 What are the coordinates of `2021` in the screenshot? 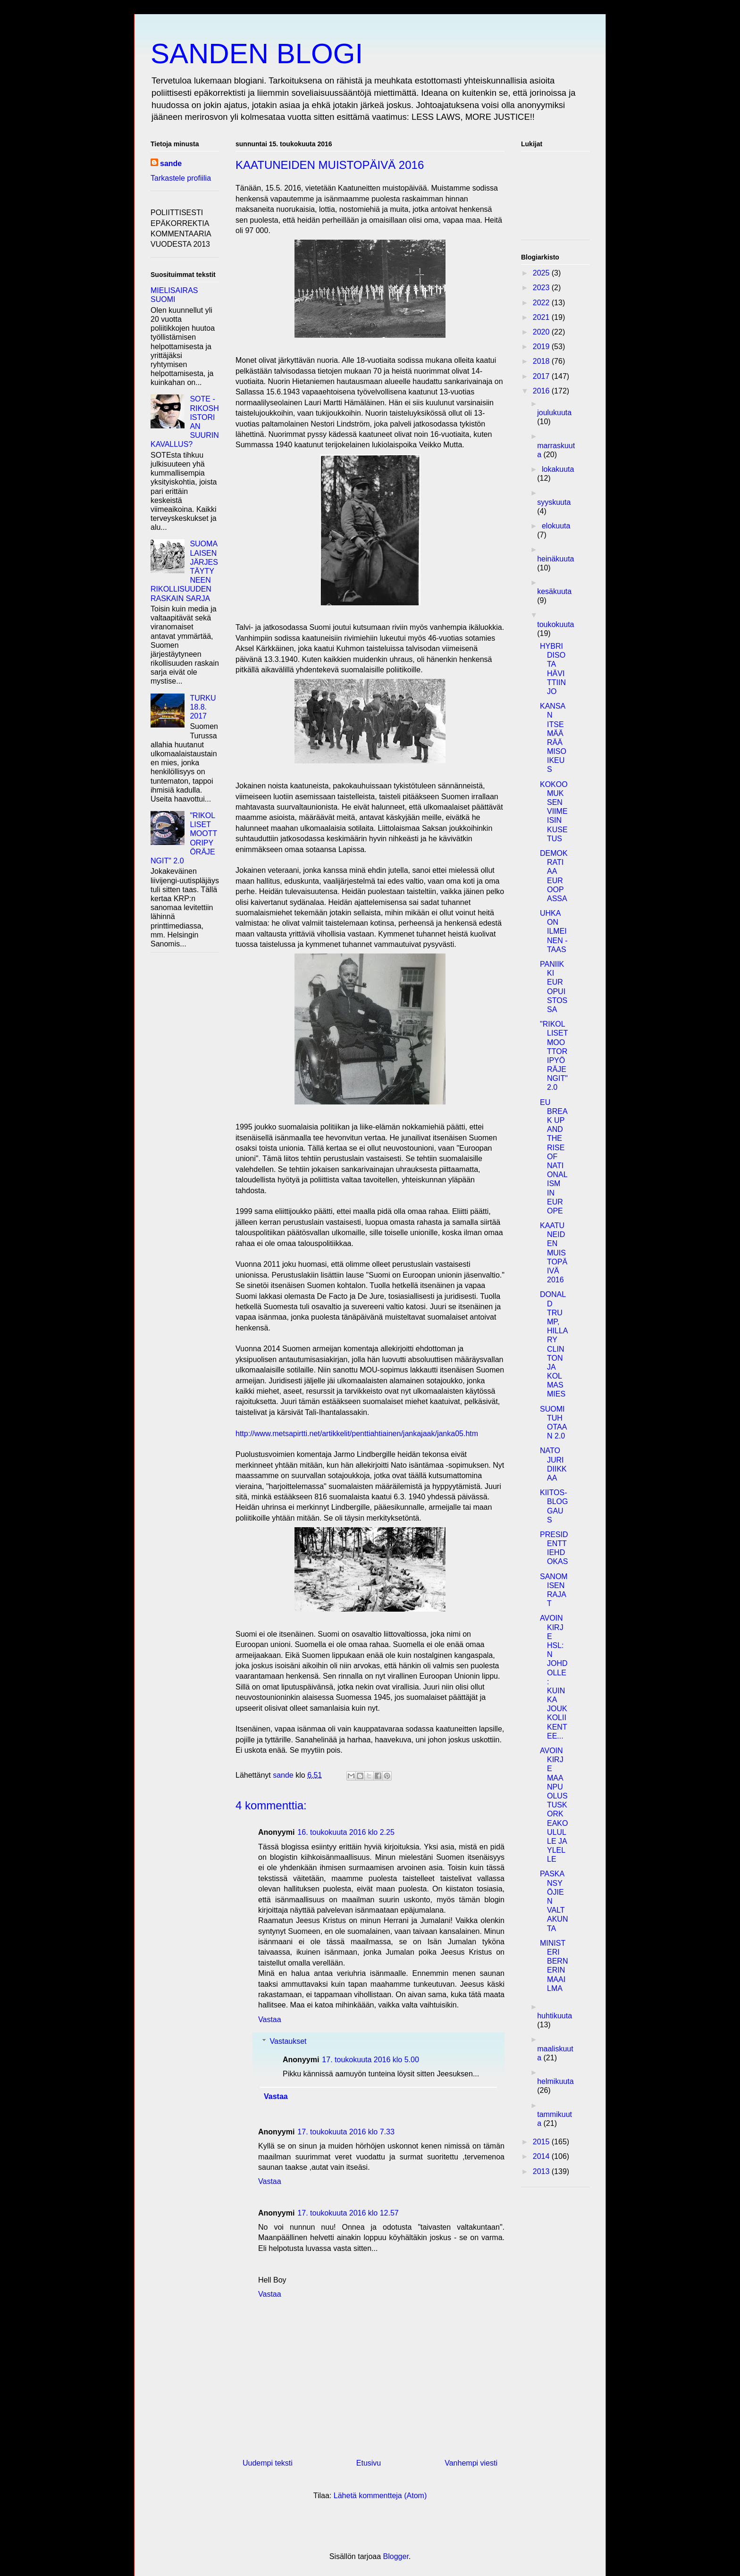 It's located at (542, 317).